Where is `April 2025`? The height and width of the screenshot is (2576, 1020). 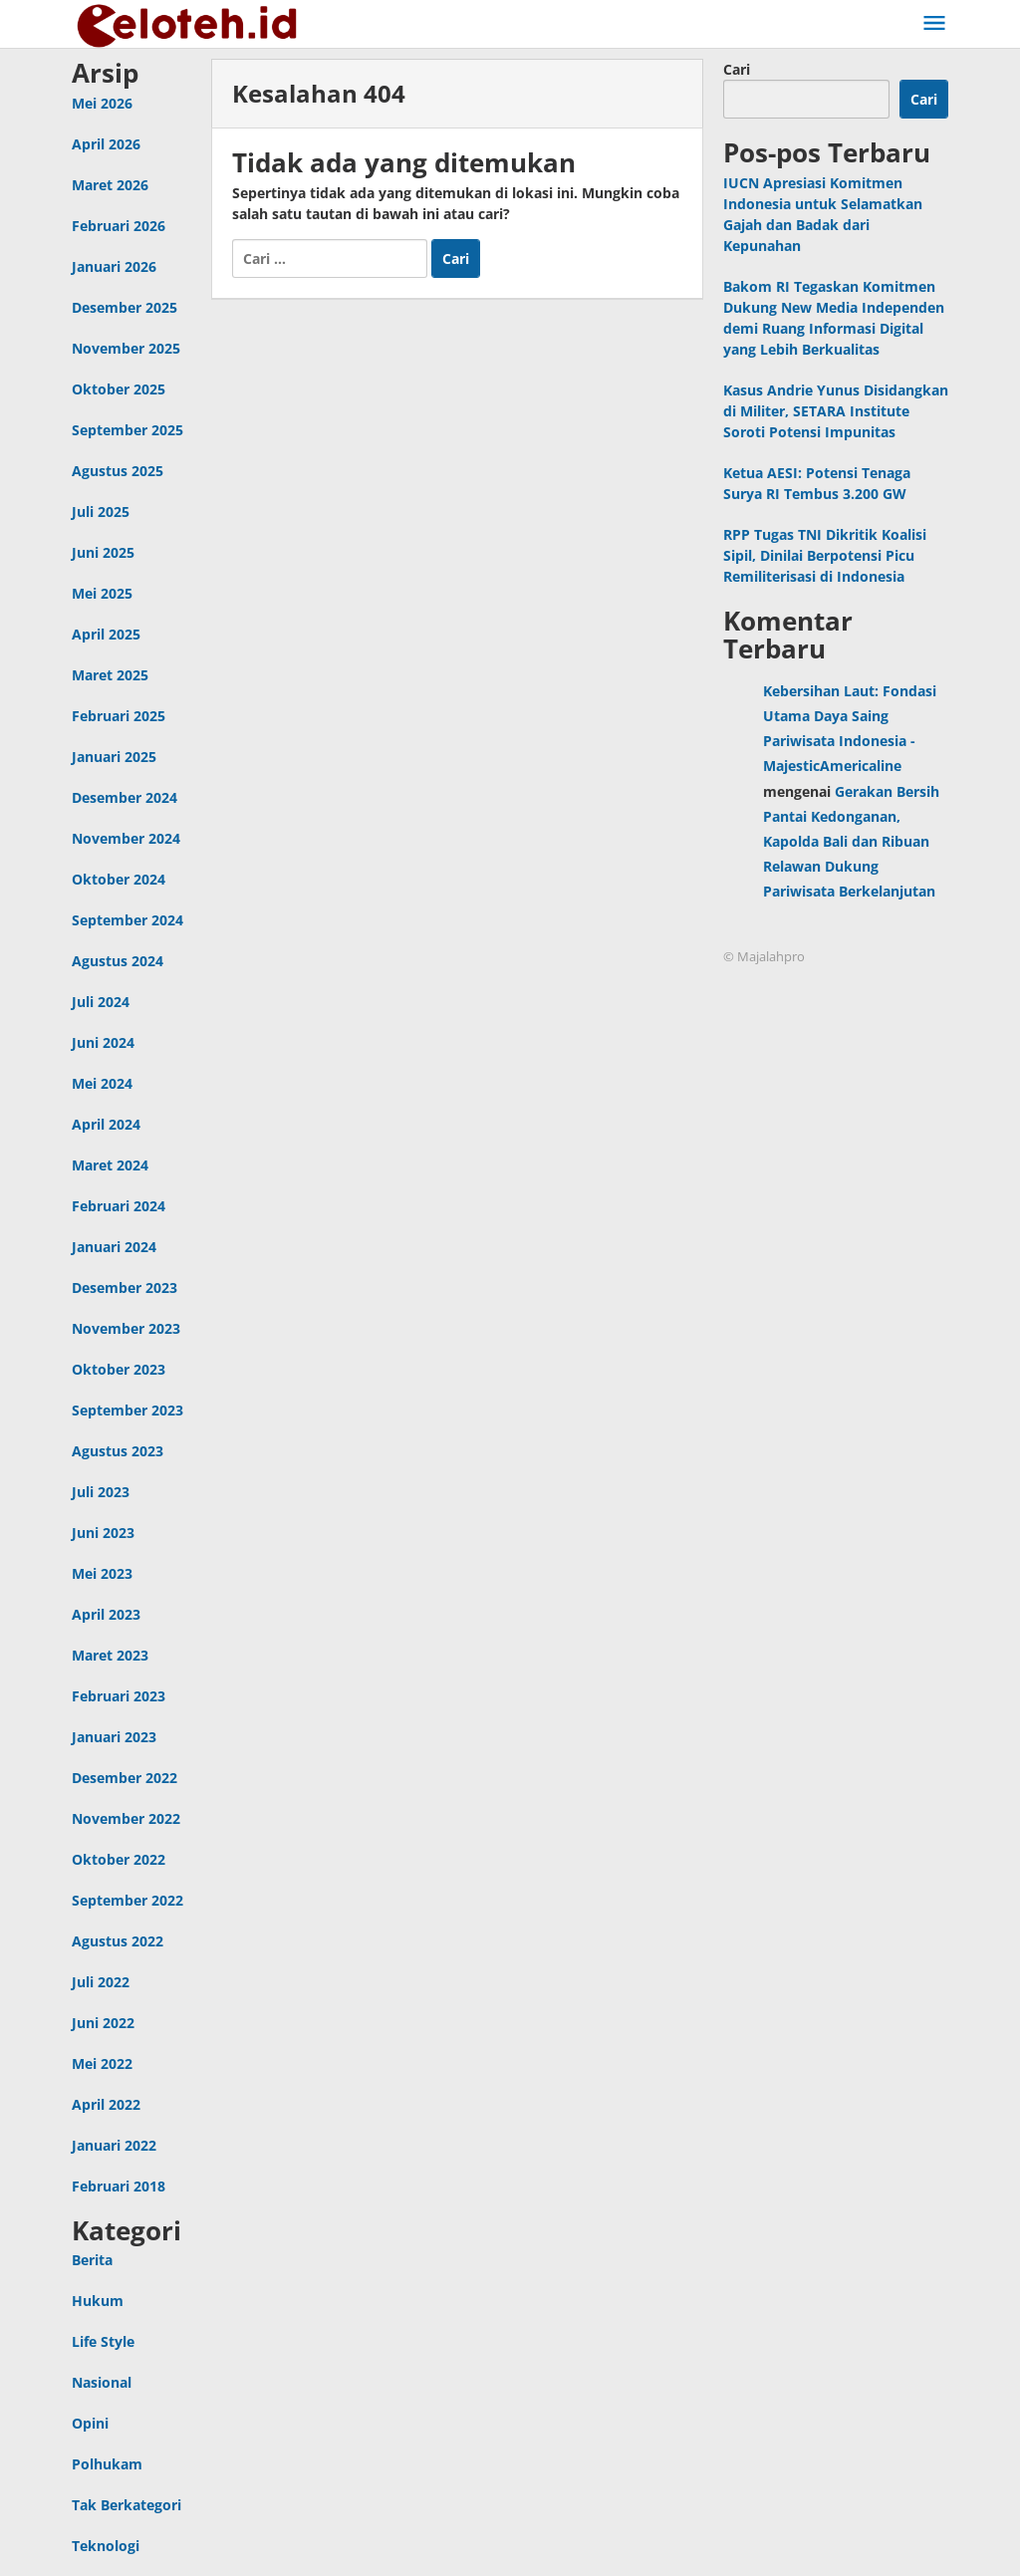 April 2025 is located at coordinates (106, 634).